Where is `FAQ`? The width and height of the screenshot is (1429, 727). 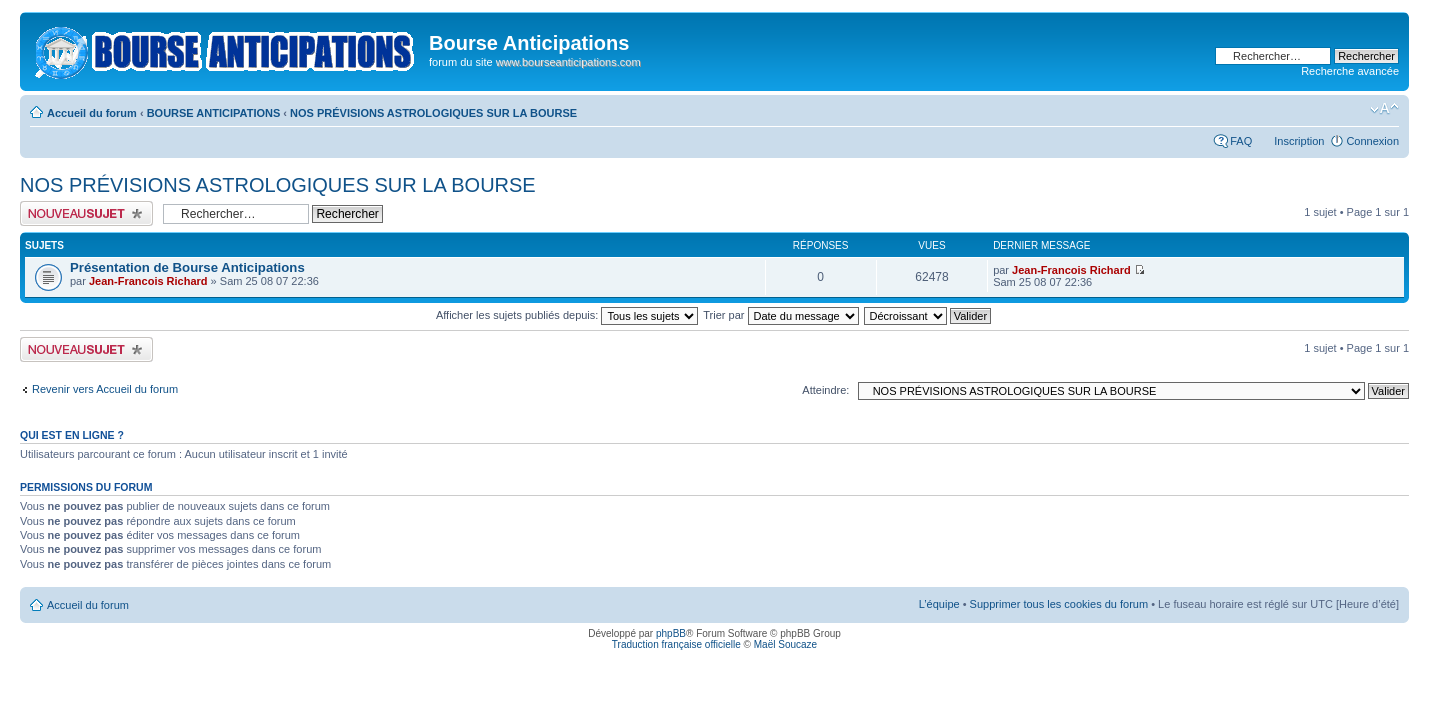 FAQ is located at coordinates (1241, 141).